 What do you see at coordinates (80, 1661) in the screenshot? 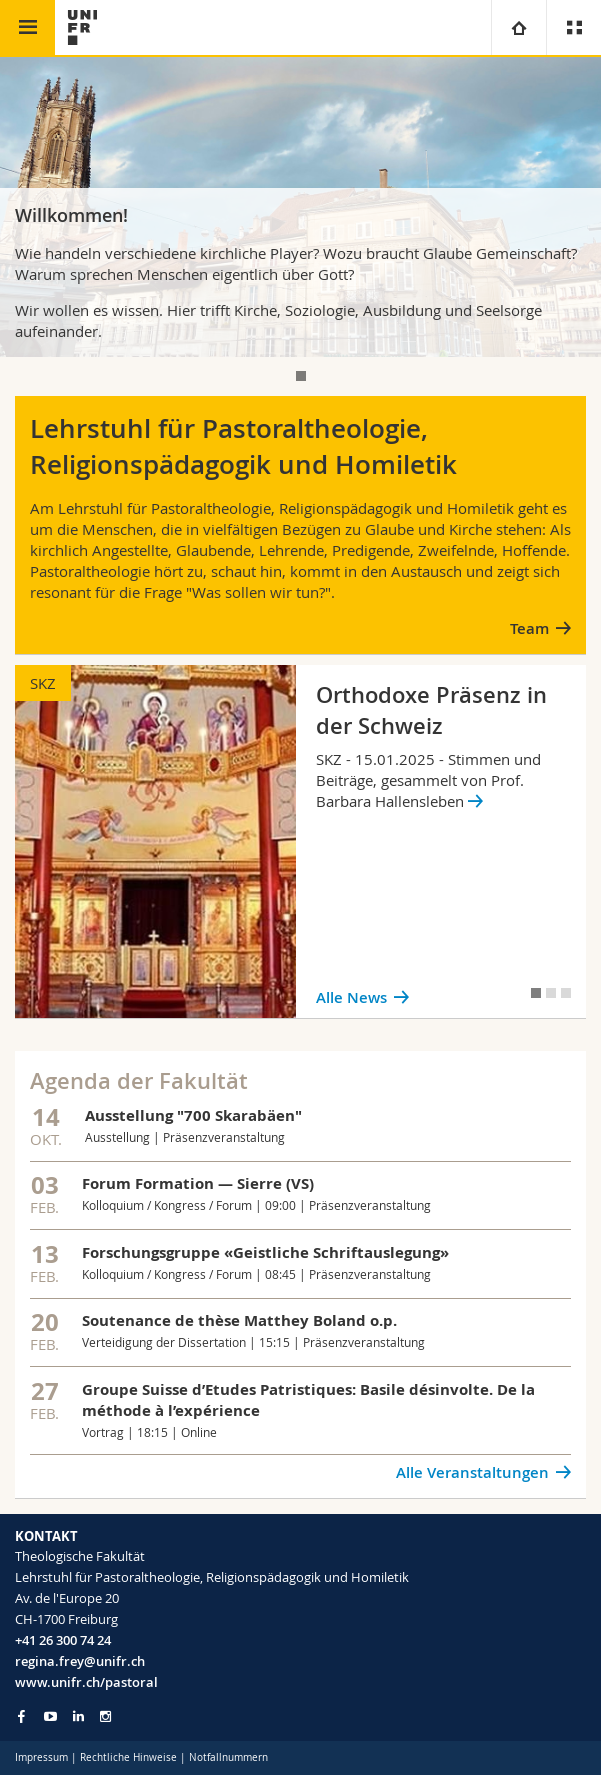
I see `regina.frey@unifr.ch` at bounding box center [80, 1661].